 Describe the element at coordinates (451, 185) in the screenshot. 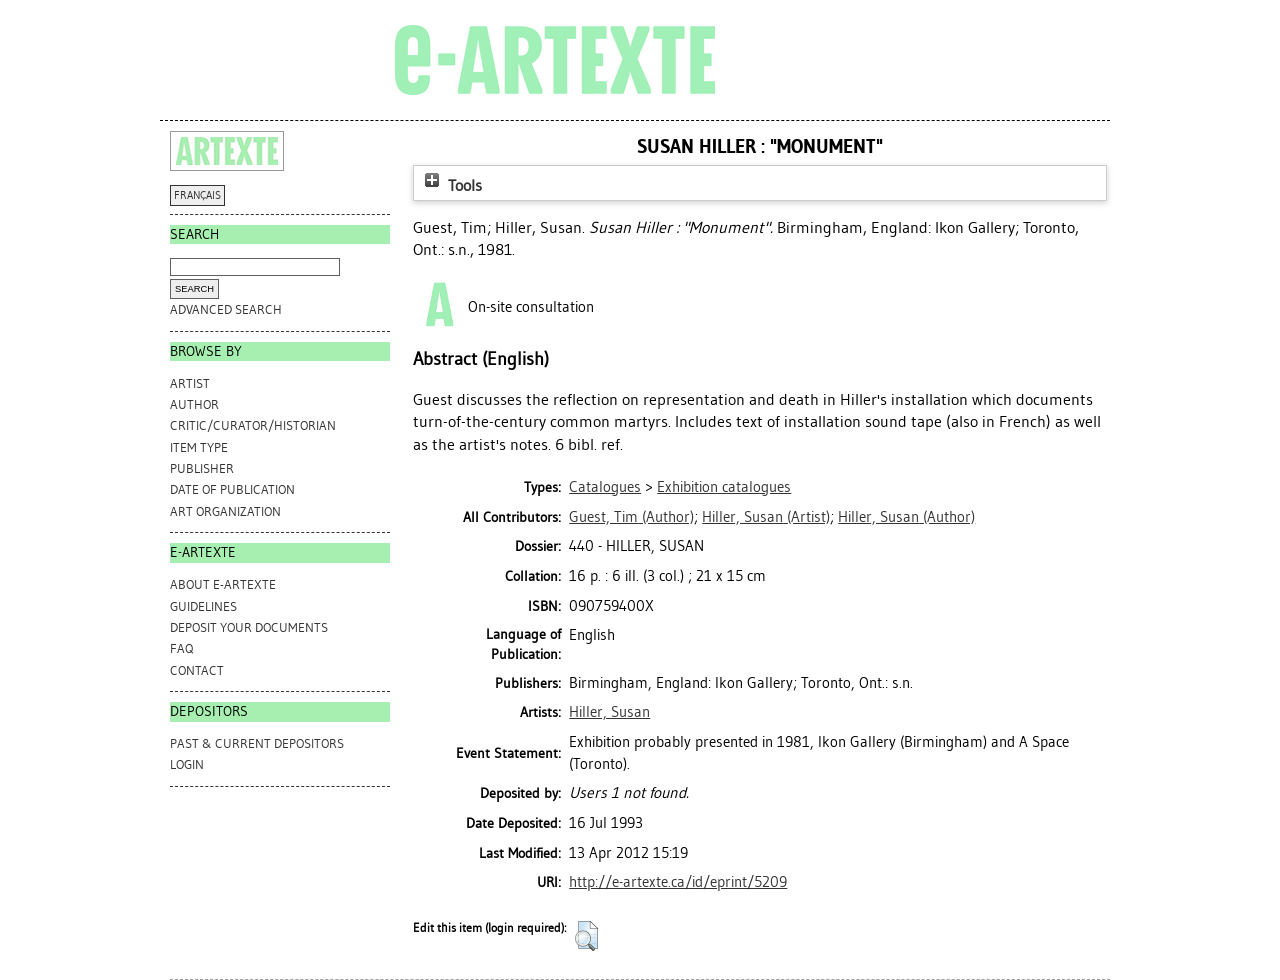

I see `Tools` at that location.